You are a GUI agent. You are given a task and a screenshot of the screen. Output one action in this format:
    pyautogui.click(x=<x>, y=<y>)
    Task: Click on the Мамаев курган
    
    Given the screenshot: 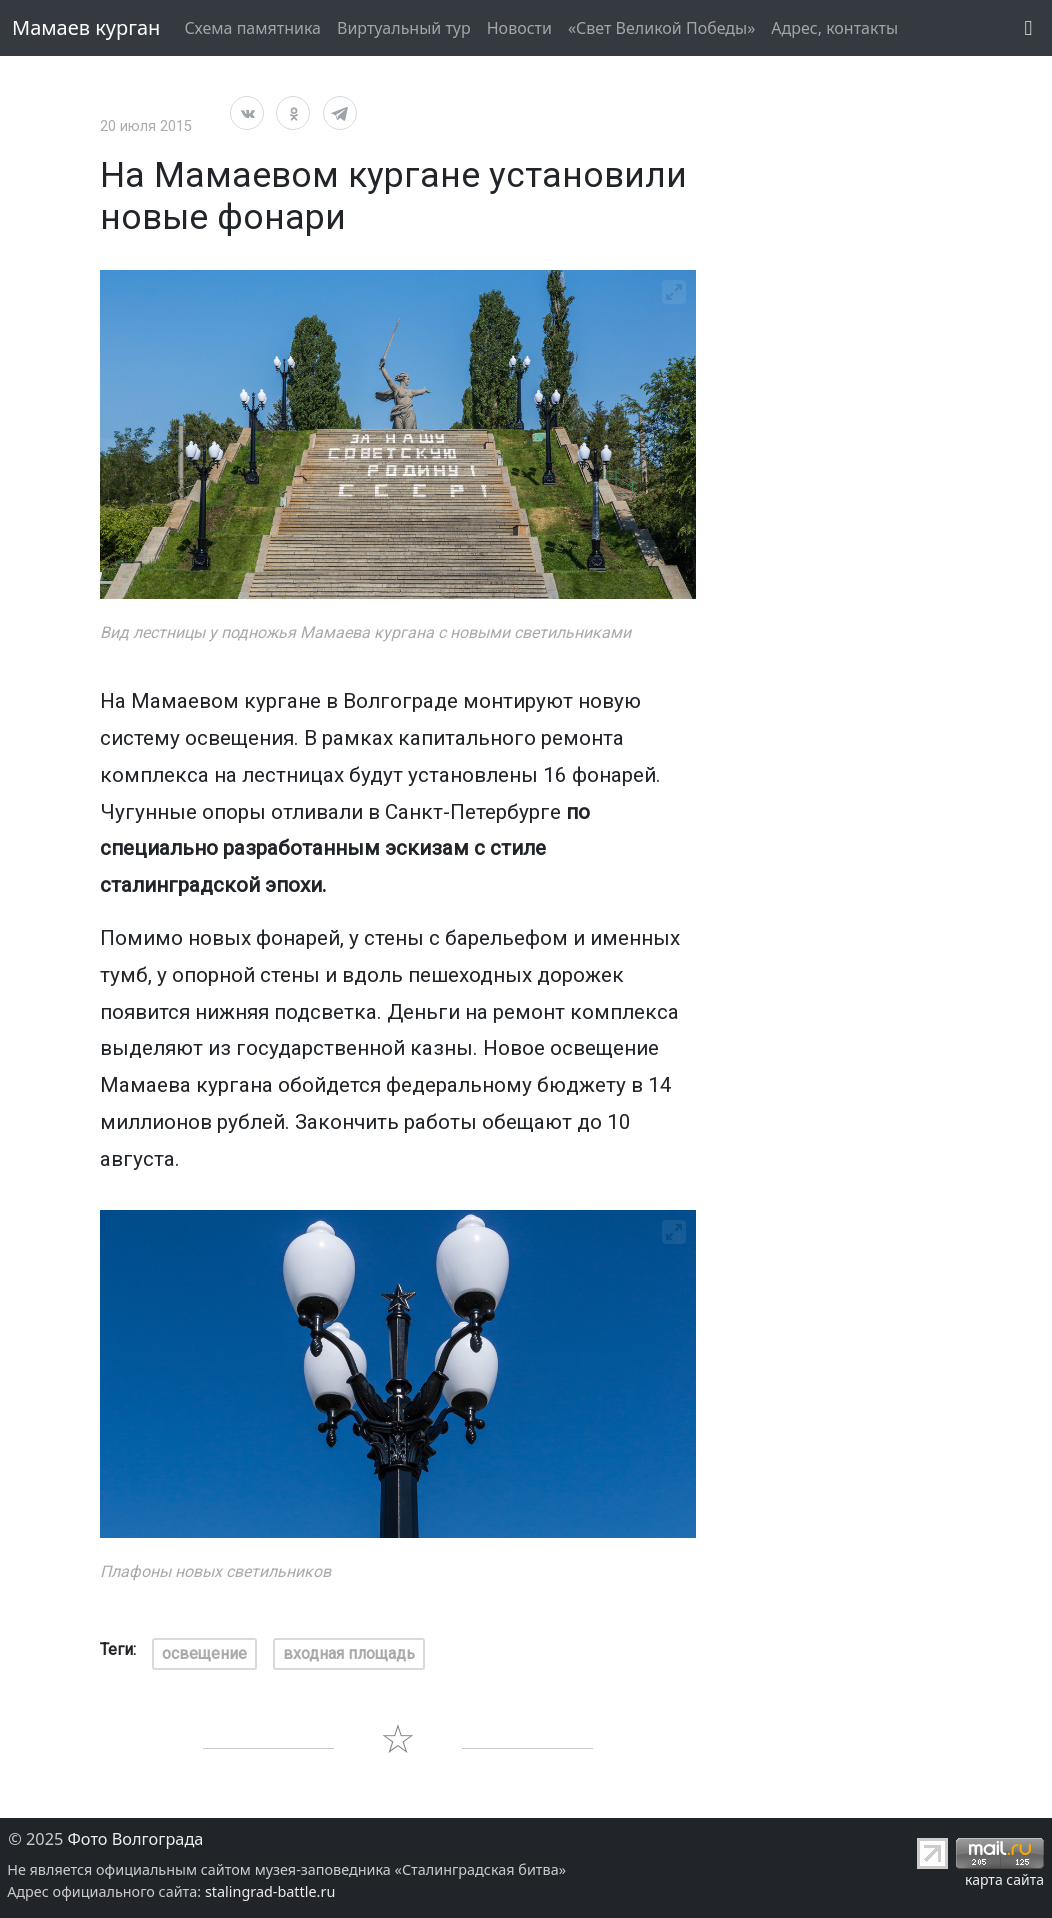 What is the action you would take?
    pyautogui.click(x=86, y=27)
    